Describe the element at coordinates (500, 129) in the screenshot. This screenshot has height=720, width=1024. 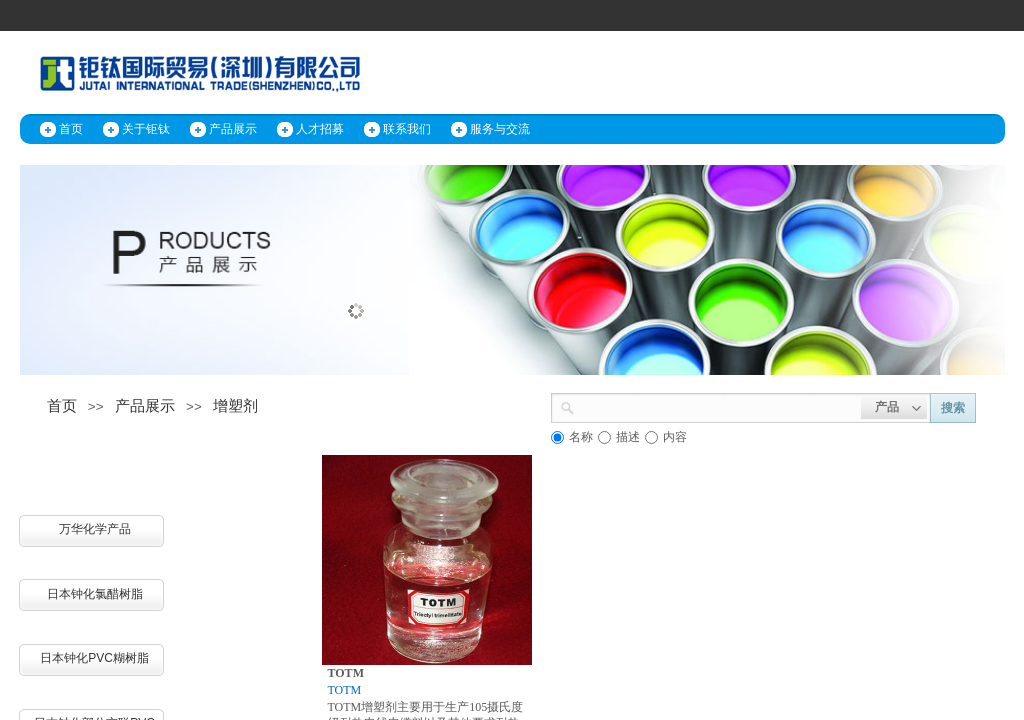
I see `服务与交流` at that location.